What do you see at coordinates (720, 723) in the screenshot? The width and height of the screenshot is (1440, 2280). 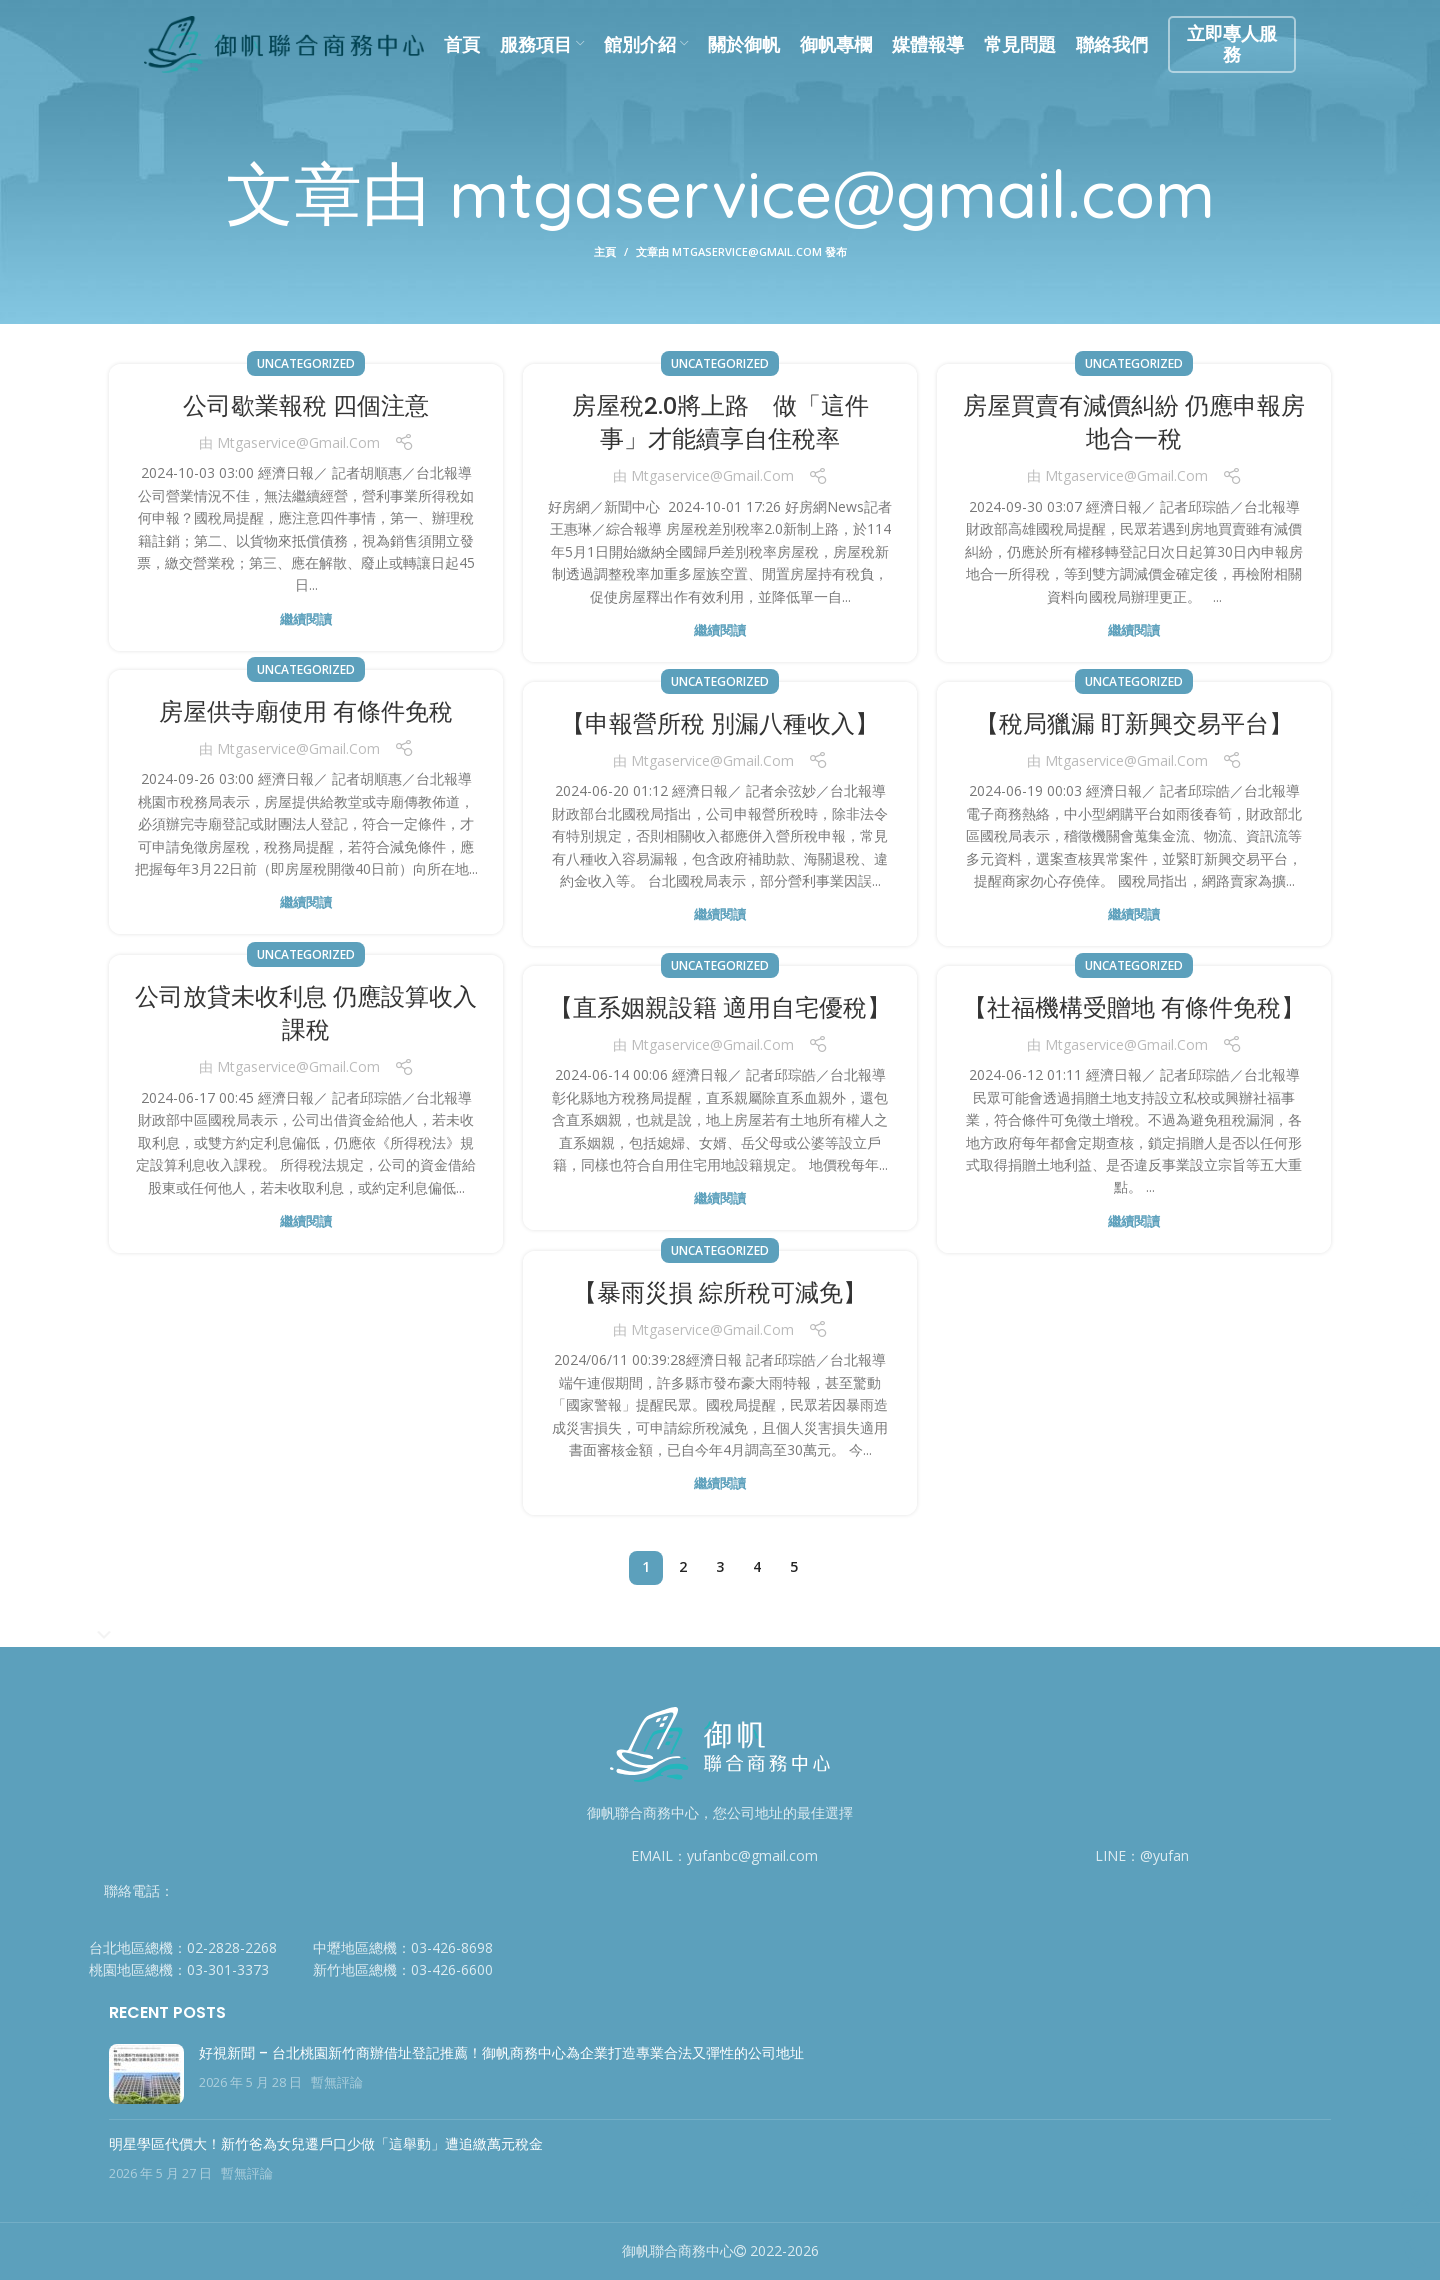 I see `【申報營所稅 別漏八種收入】` at bounding box center [720, 723].